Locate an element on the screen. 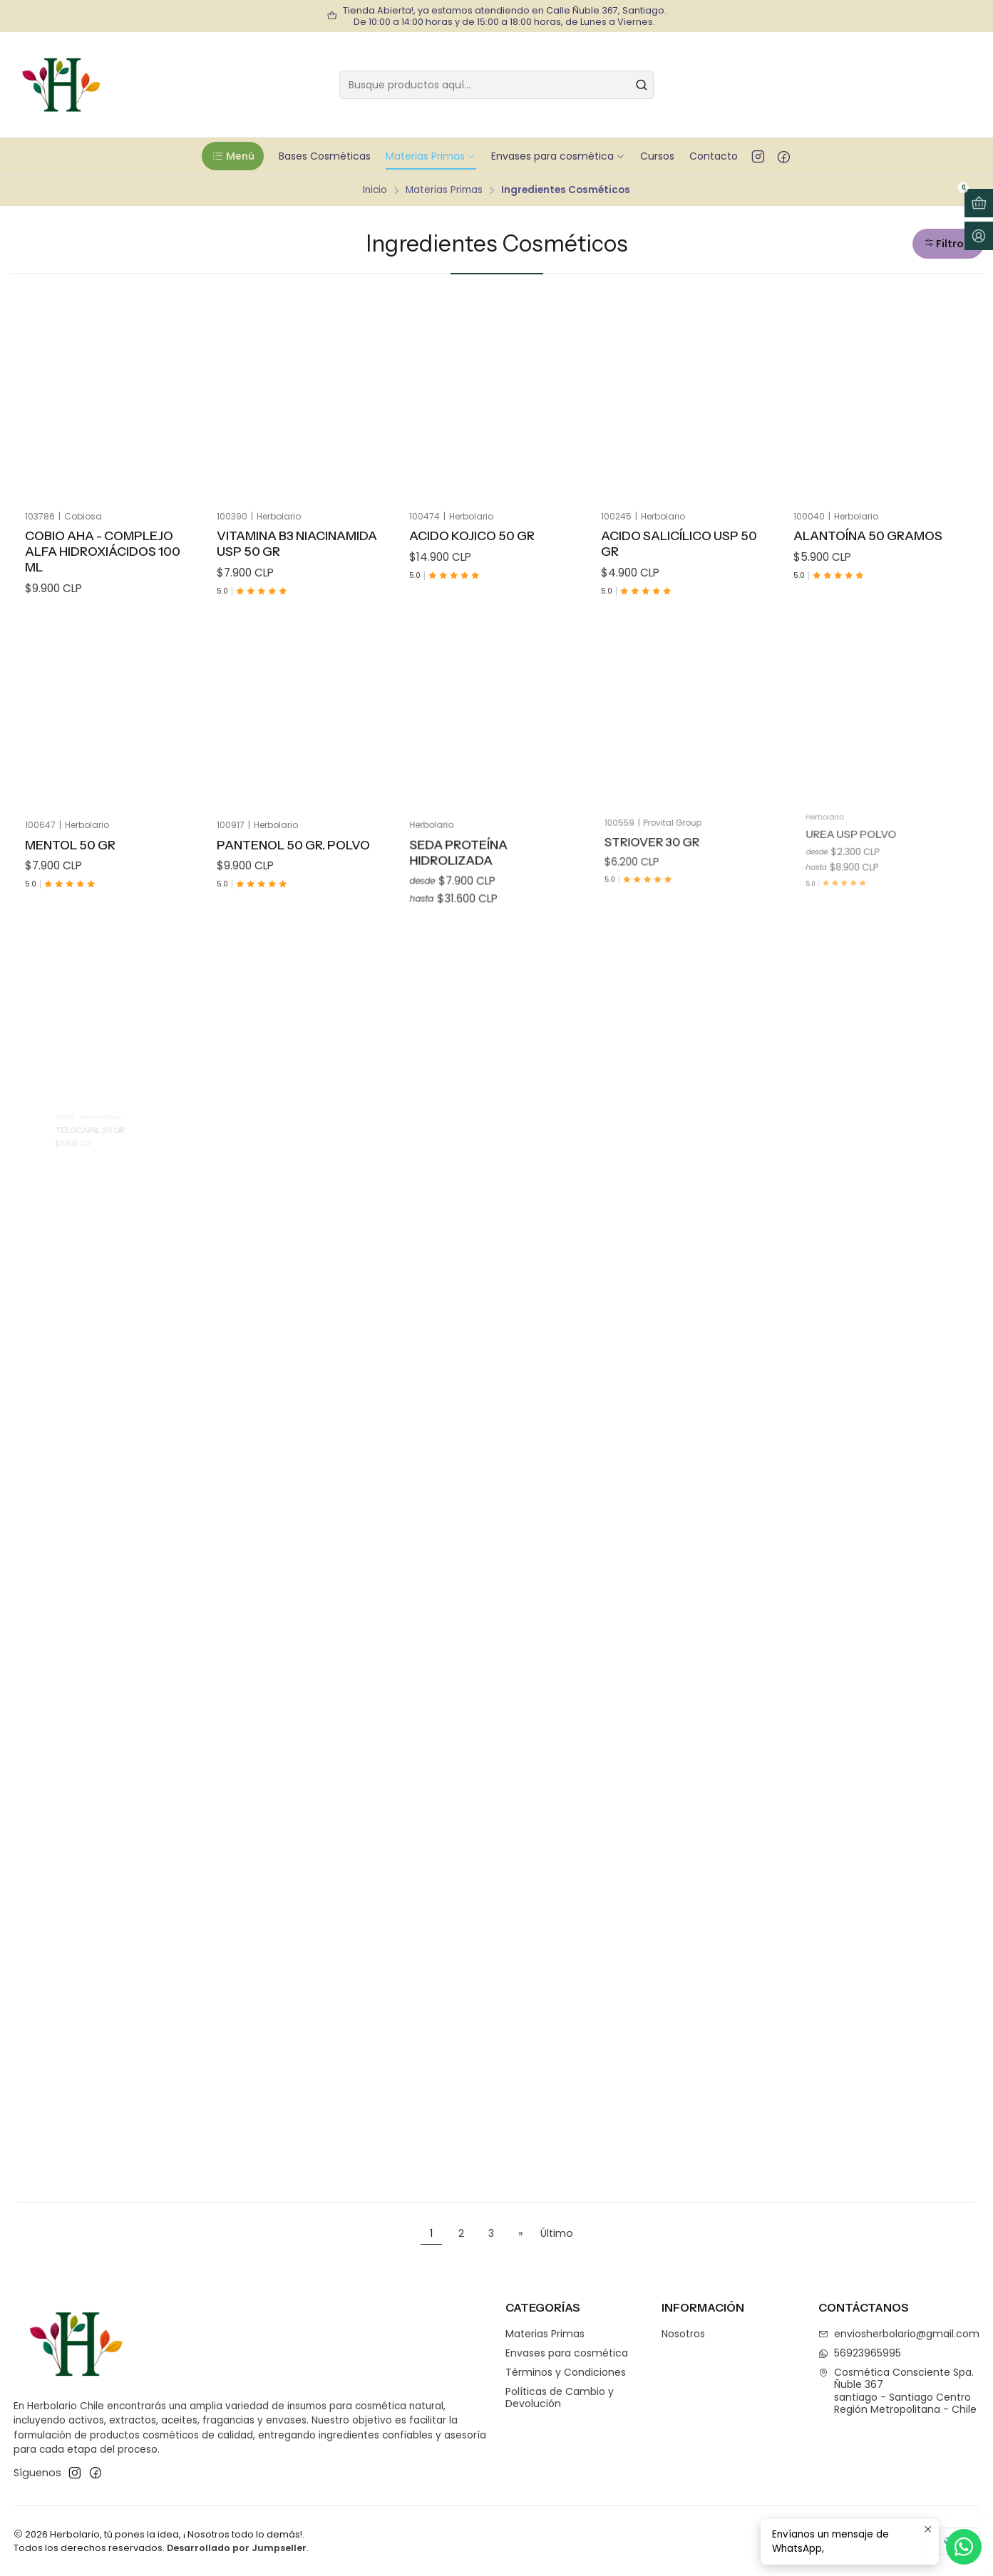  Nosotros is located at coordinates (683, 2334).